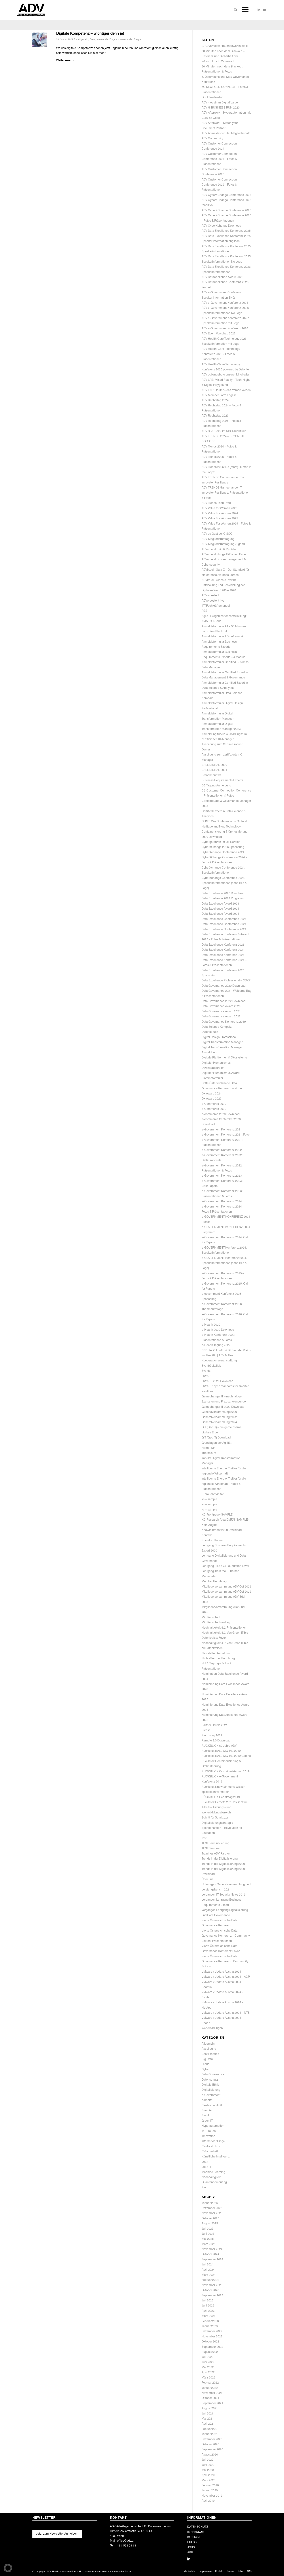 This screenshot has height=2576, width=284. I want to click on Remote 2.0 Download, so click(216, 1740).